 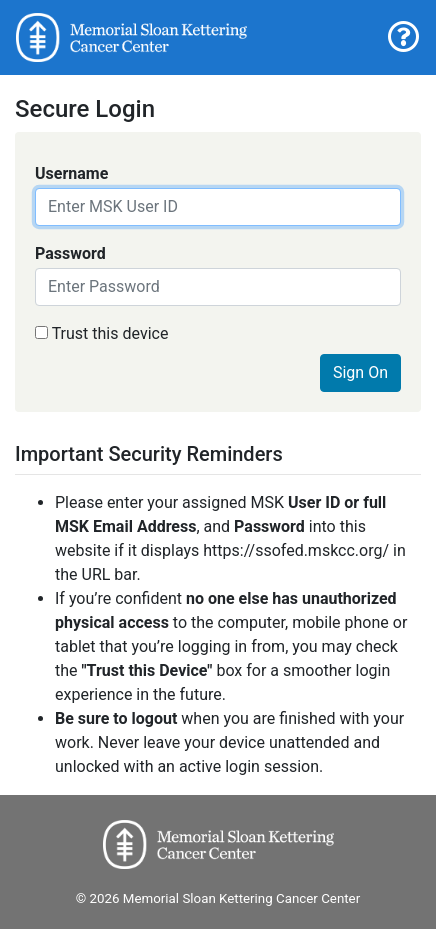 I want to click on Username, so click(x=71, y=173).